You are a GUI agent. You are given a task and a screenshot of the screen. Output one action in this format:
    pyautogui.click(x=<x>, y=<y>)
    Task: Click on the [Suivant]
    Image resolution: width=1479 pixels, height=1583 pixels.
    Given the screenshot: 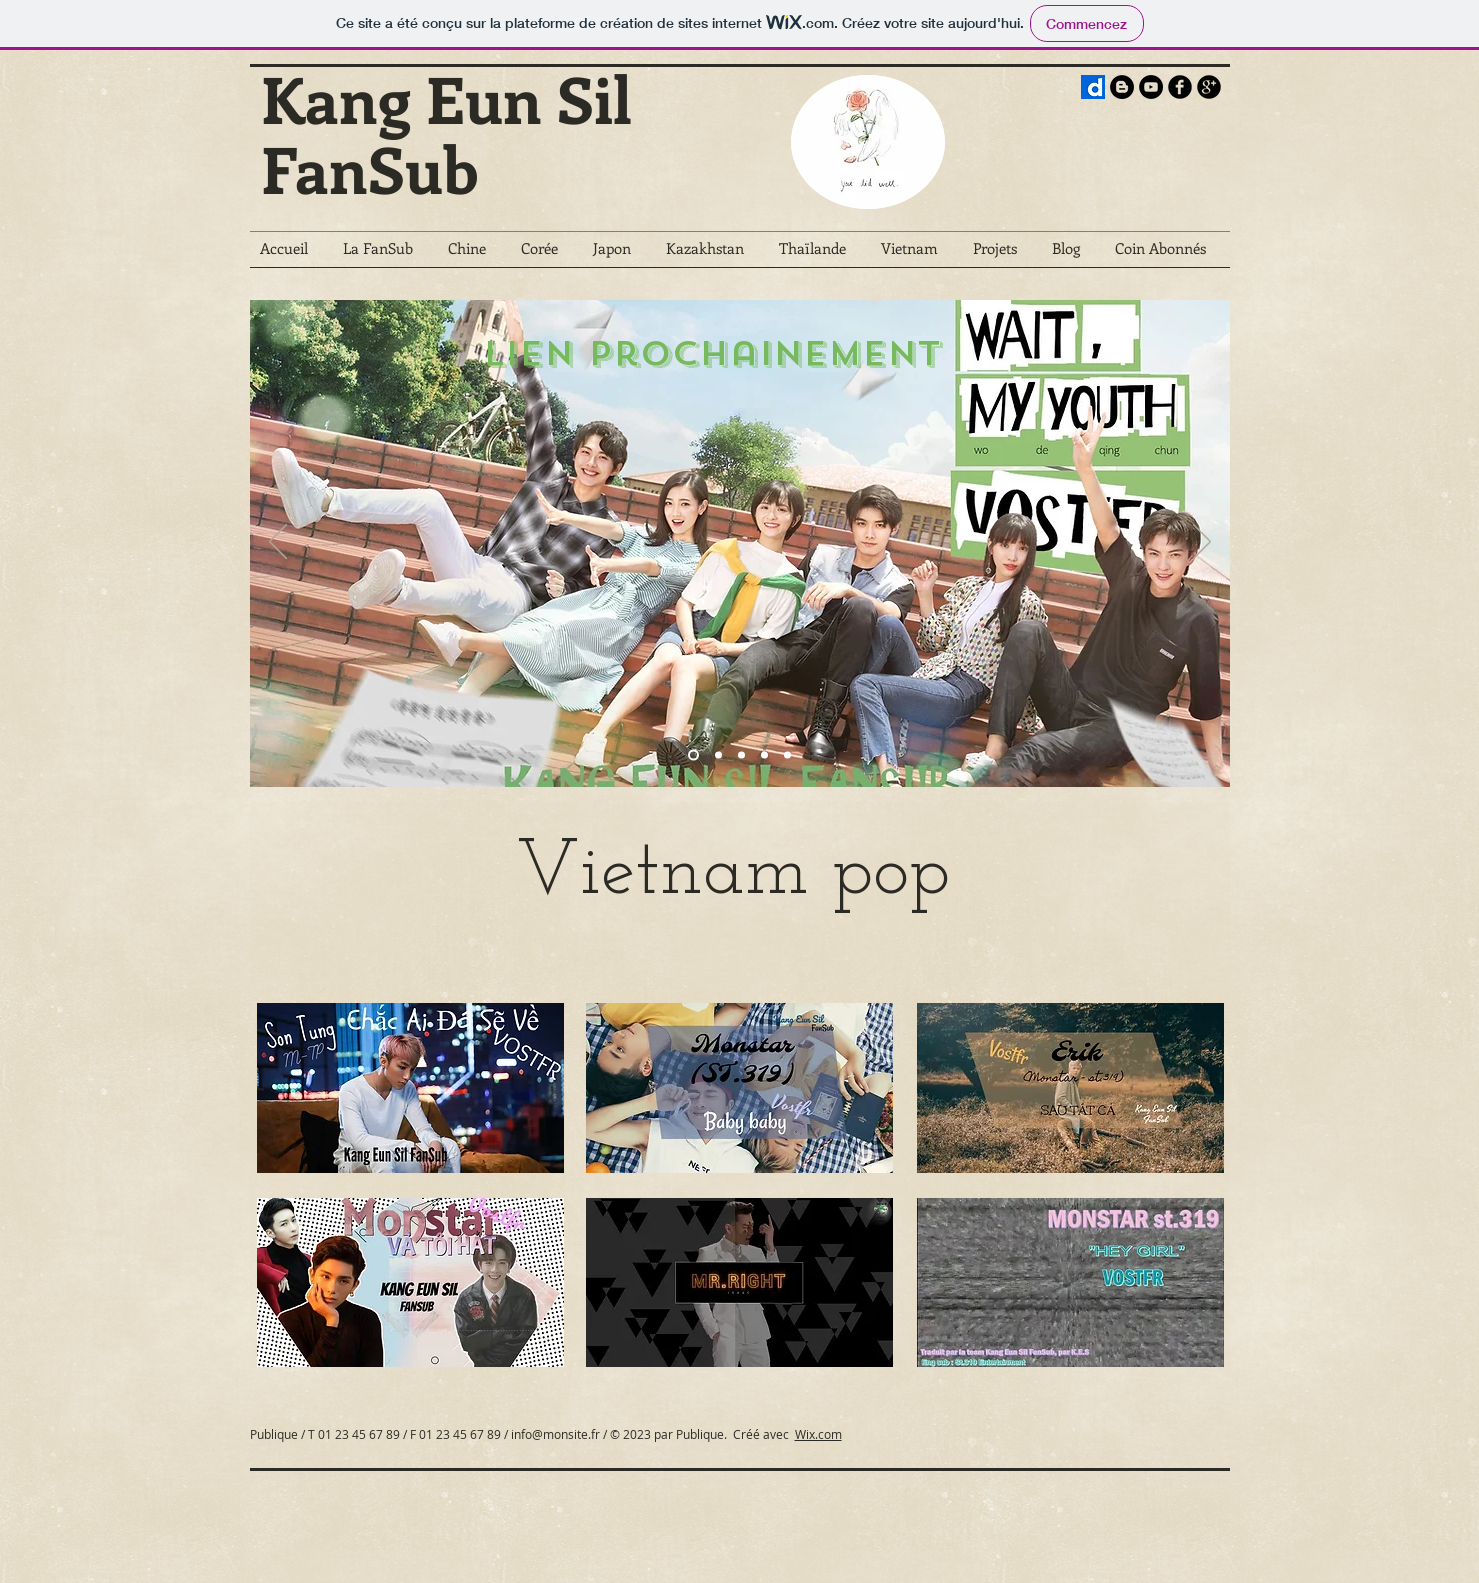 What is the action you would take?
    pyautogui.click(x=1202, y=543)
    